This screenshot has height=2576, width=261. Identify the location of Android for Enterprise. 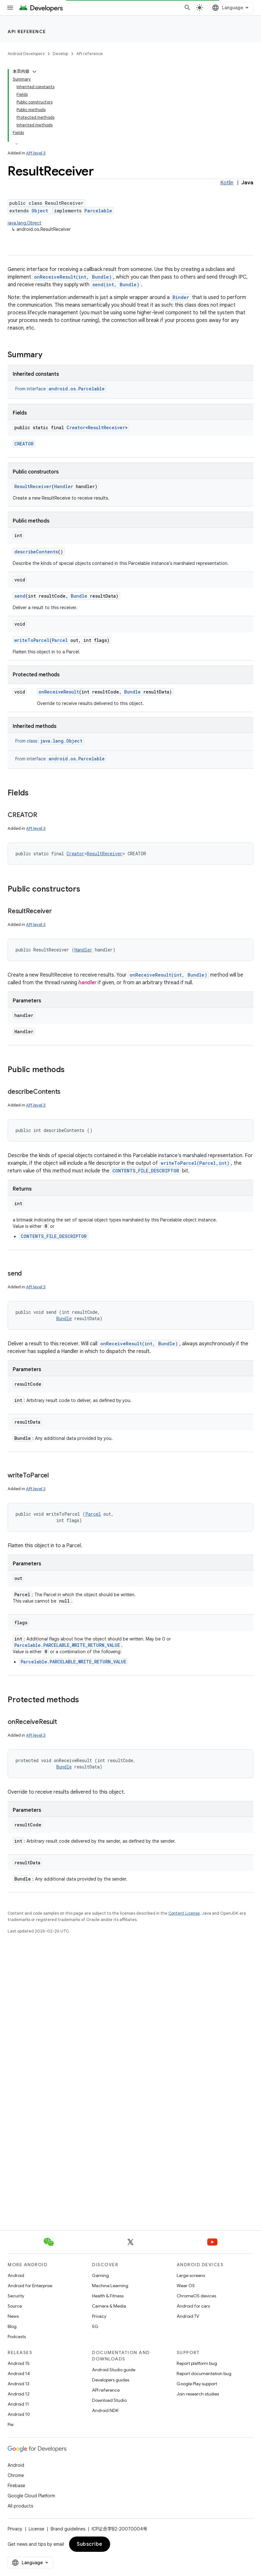
(30, 2285).